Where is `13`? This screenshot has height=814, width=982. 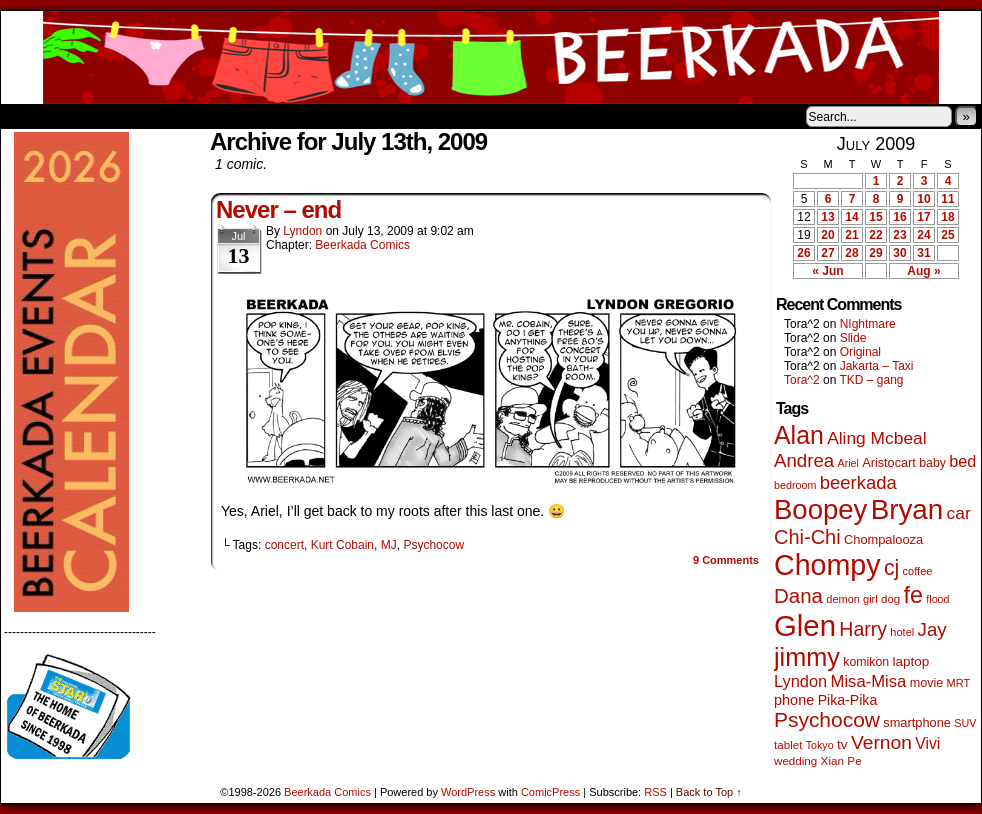
13 is located at coordinates (827, 217).